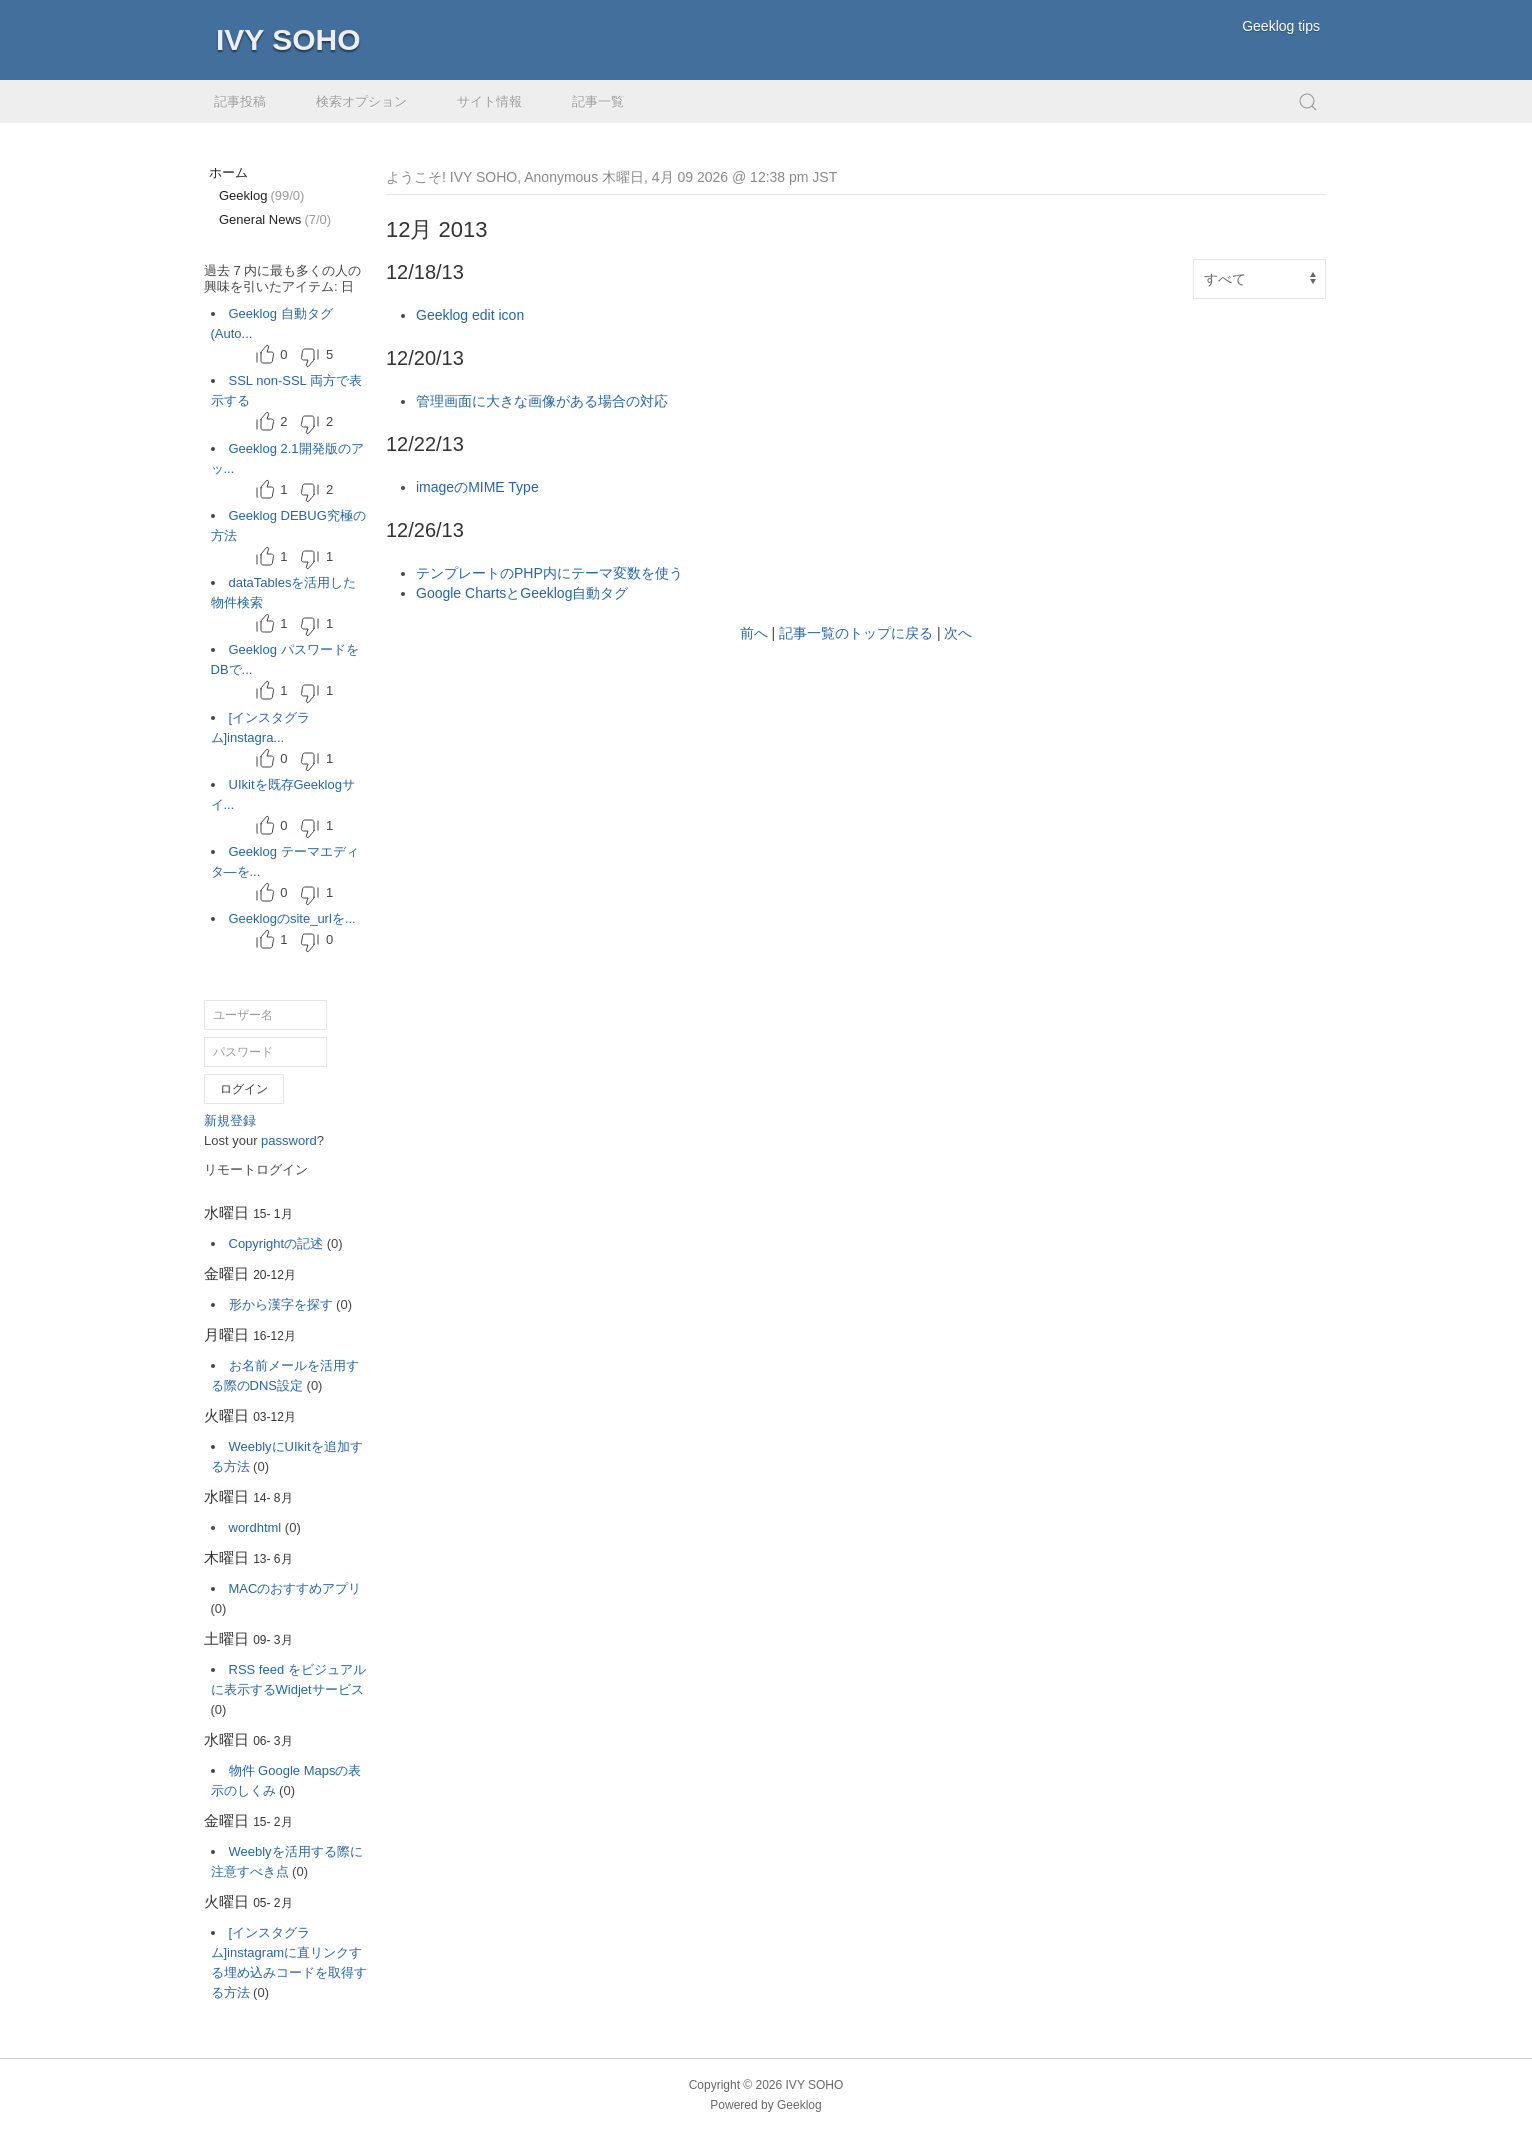 The height and width of the screenshot is (2132, 1532). Describe the element at coordinates (281, 1304) in the screenshot. I see `形から漢字を探す` at that location.